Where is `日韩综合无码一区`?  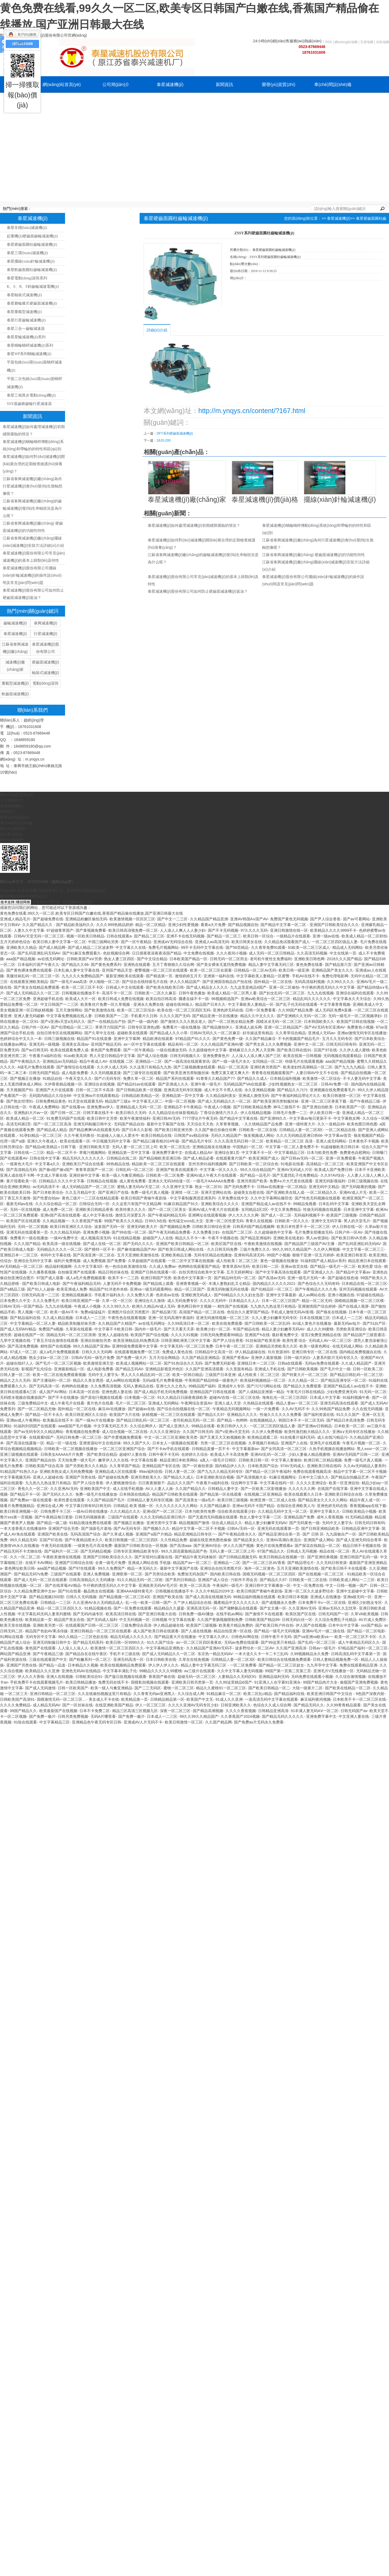 日韩综合无码一区 is located at coordinates (94, 1204).